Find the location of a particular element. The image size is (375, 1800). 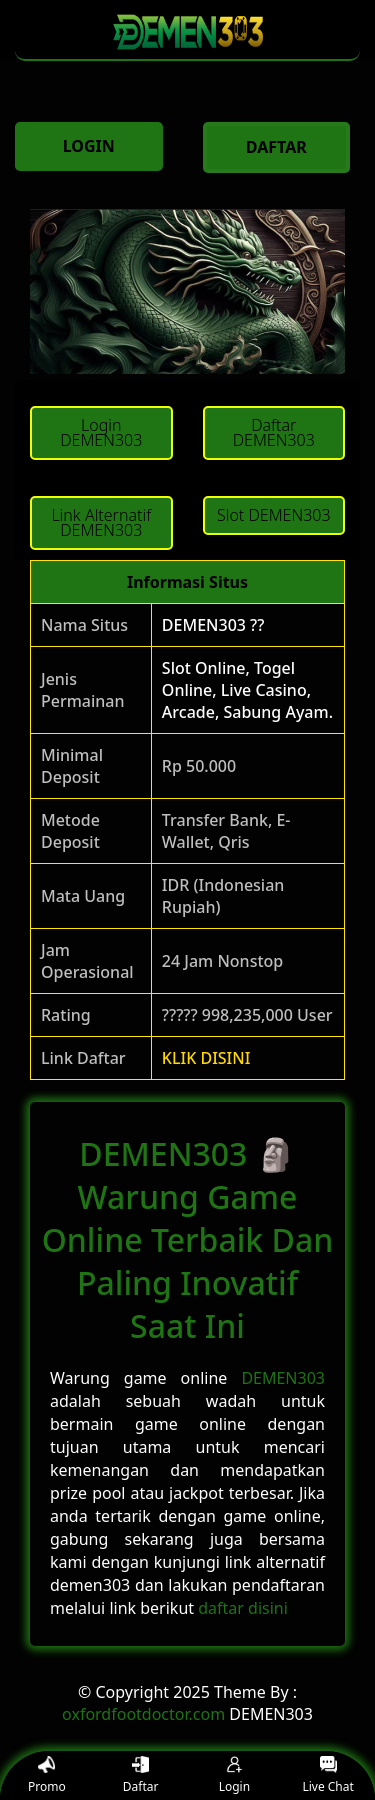

DEMEN303 is located at coordinates (283, 1378).